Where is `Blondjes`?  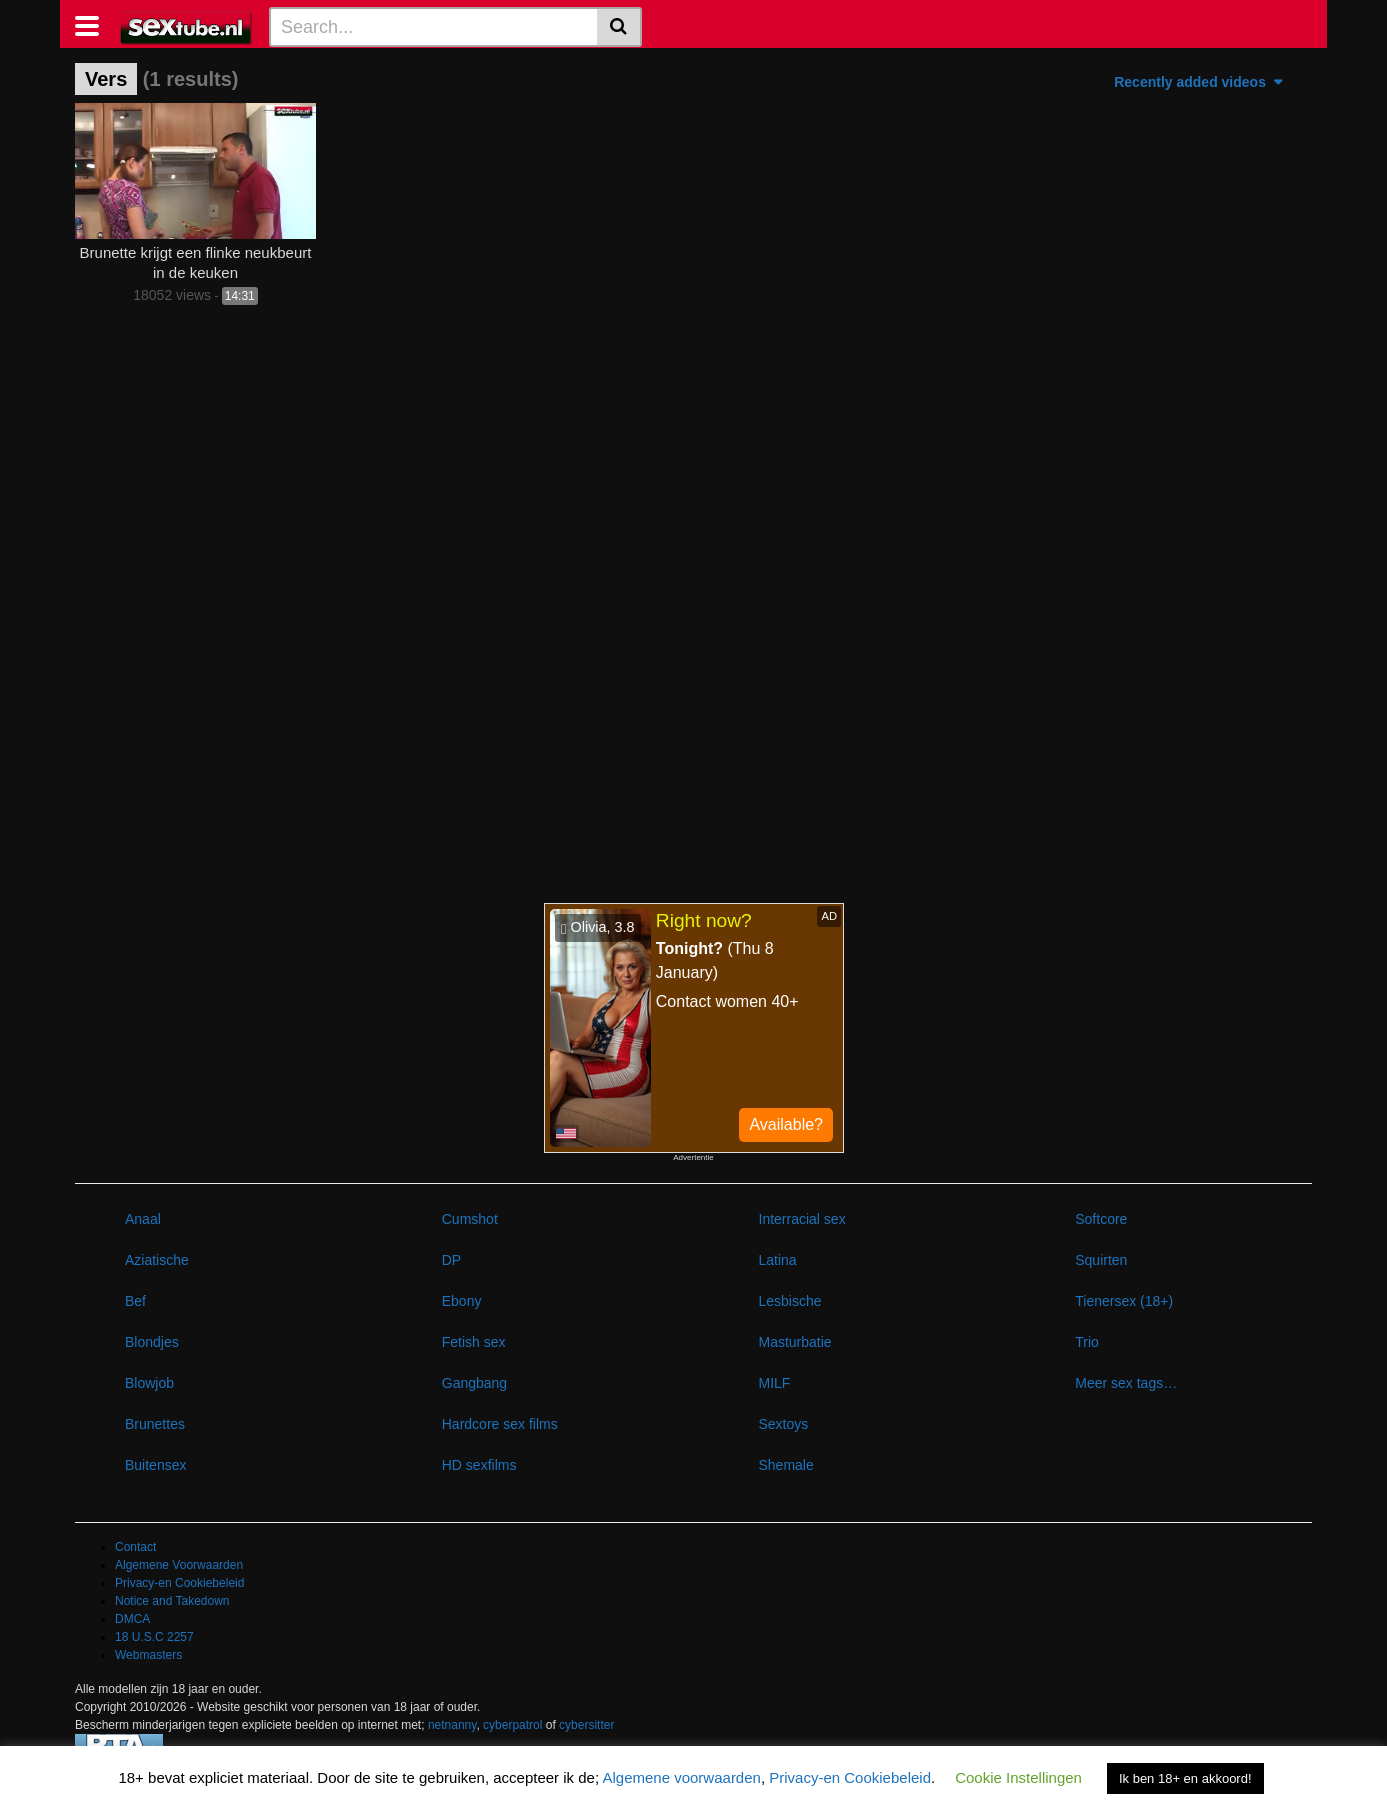 Blondjes is located at coordinates (152, 1342).